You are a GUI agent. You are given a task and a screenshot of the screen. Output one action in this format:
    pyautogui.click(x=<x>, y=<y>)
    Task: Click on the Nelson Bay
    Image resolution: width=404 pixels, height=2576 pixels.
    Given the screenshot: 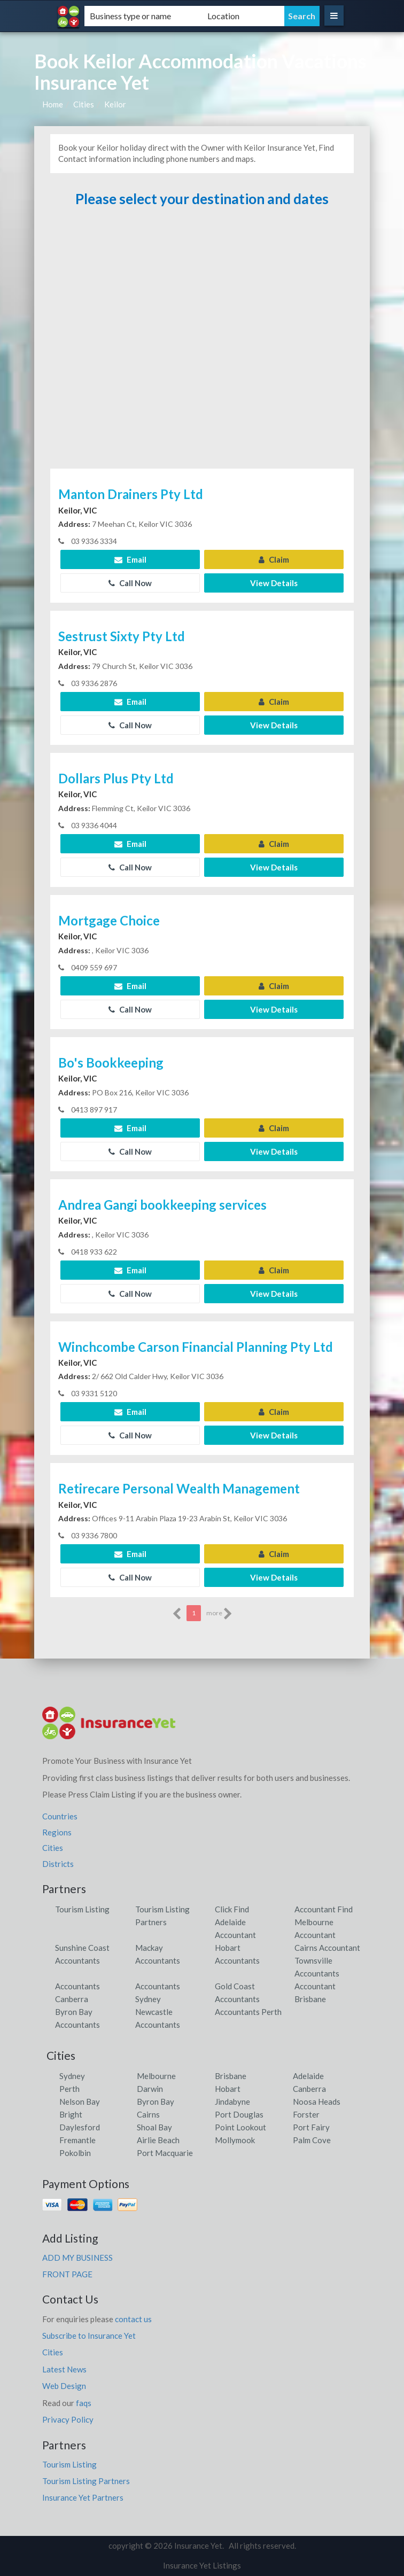 What is the action you would take?
    pyautogui.click(x=79, y=2101)
    